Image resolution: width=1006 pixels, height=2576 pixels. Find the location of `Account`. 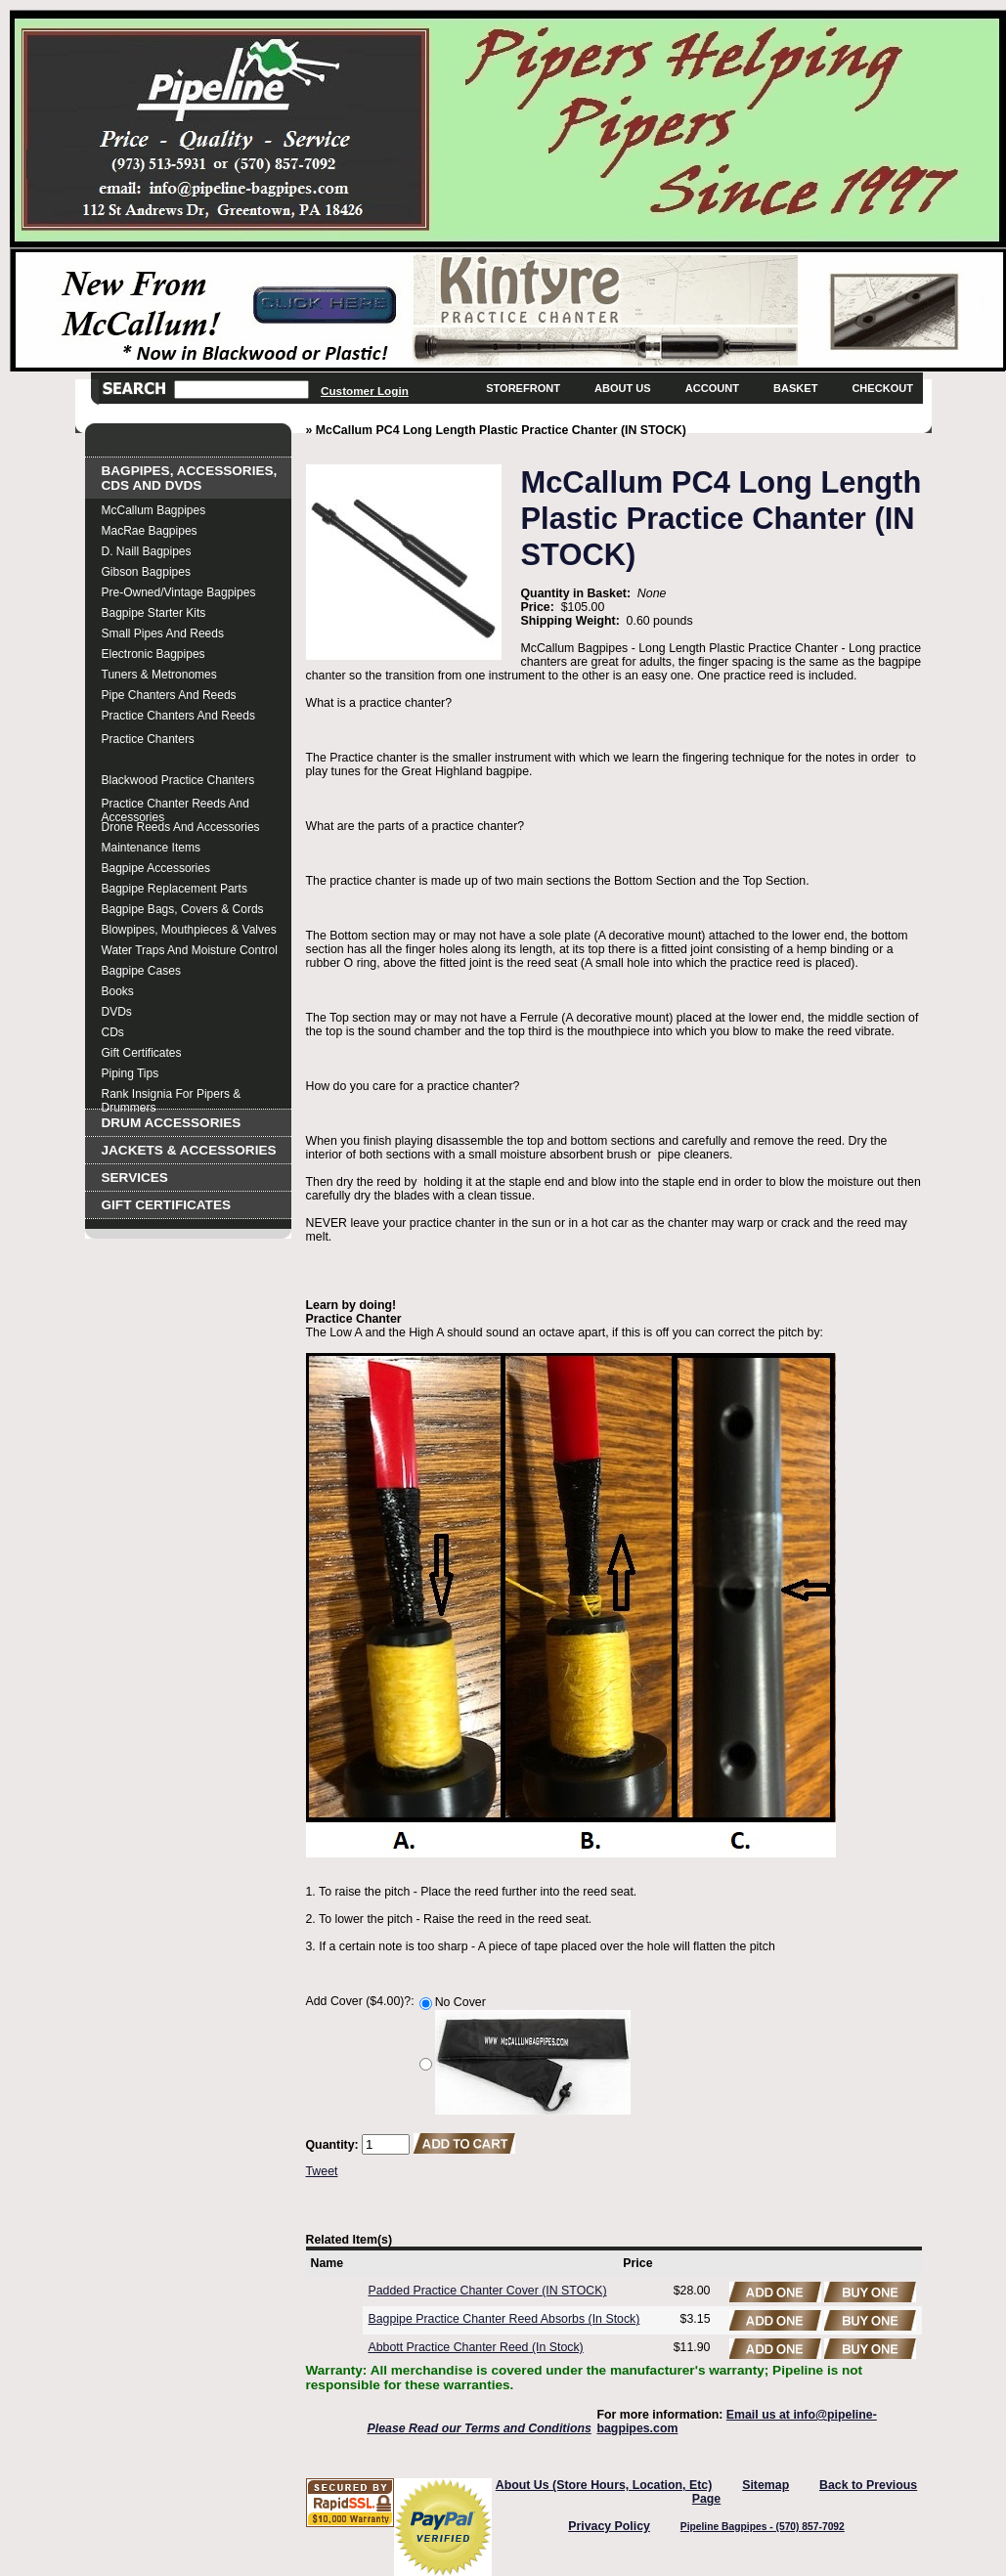

Account is located at coordinates (712, 388).